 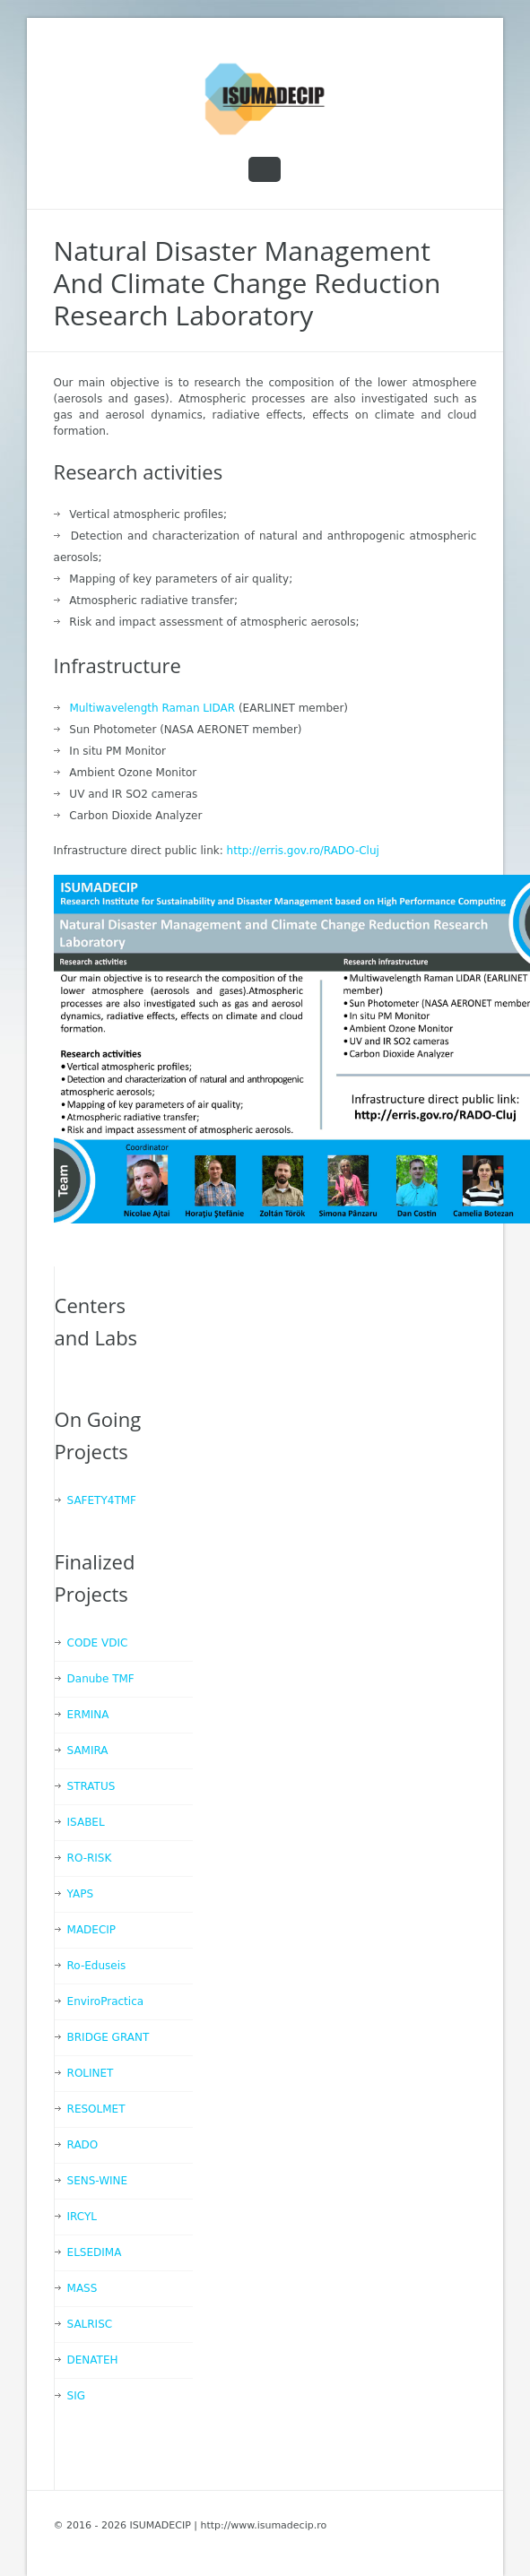 I want to click on http://www.isumadecip.ro, so click(x=263, y=2525).